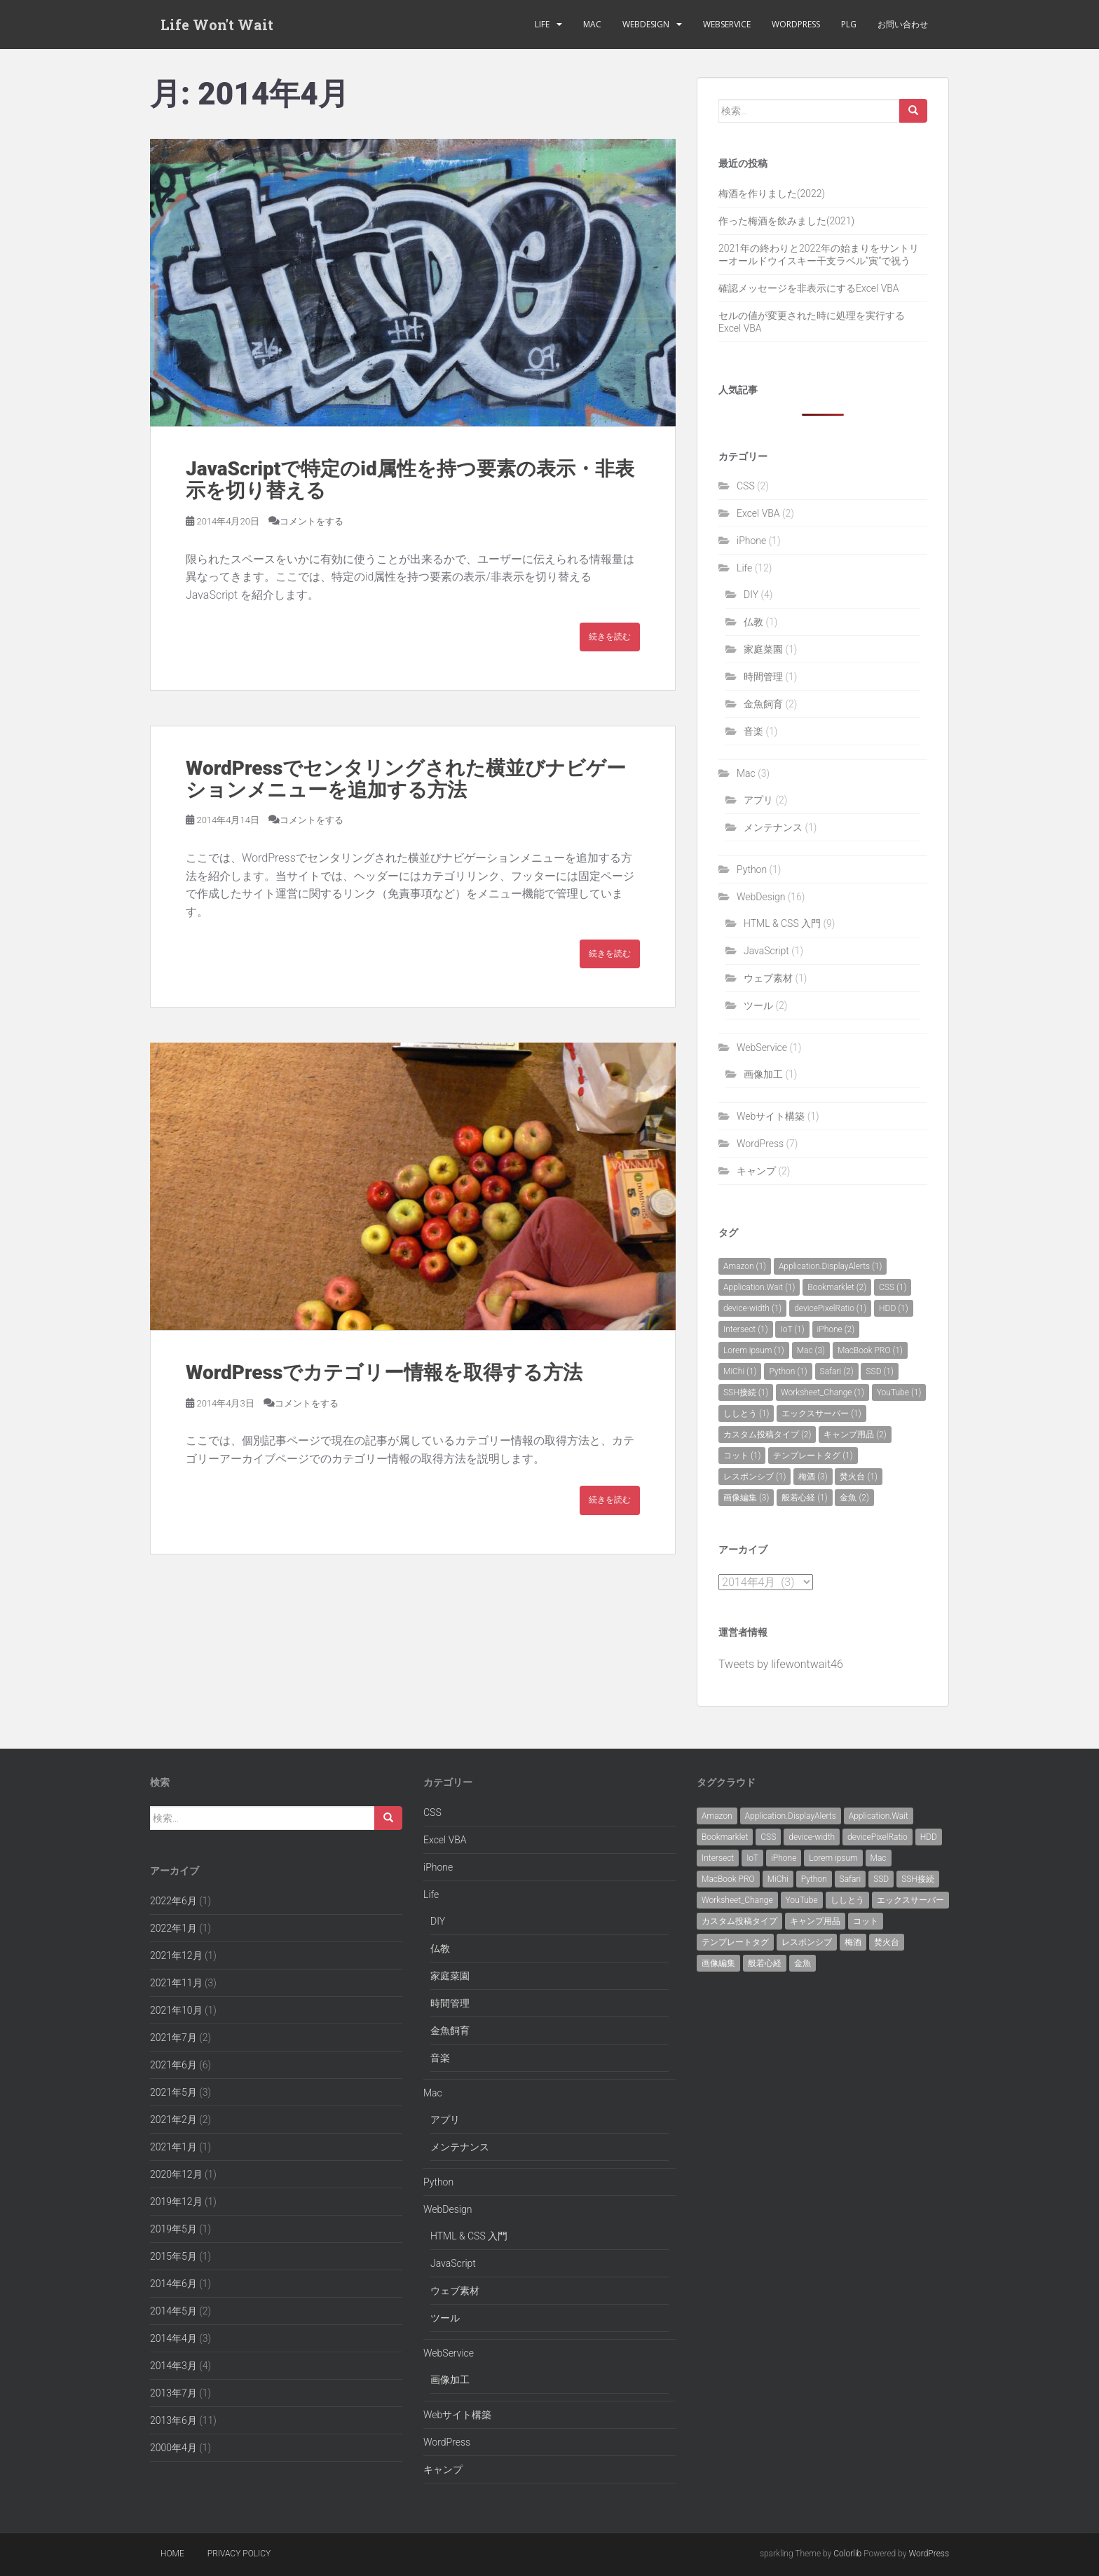  What do you see at coordinates (173, 2092) in the screenshot?
I see `2021年5月` at bounding box center [173, 2092].